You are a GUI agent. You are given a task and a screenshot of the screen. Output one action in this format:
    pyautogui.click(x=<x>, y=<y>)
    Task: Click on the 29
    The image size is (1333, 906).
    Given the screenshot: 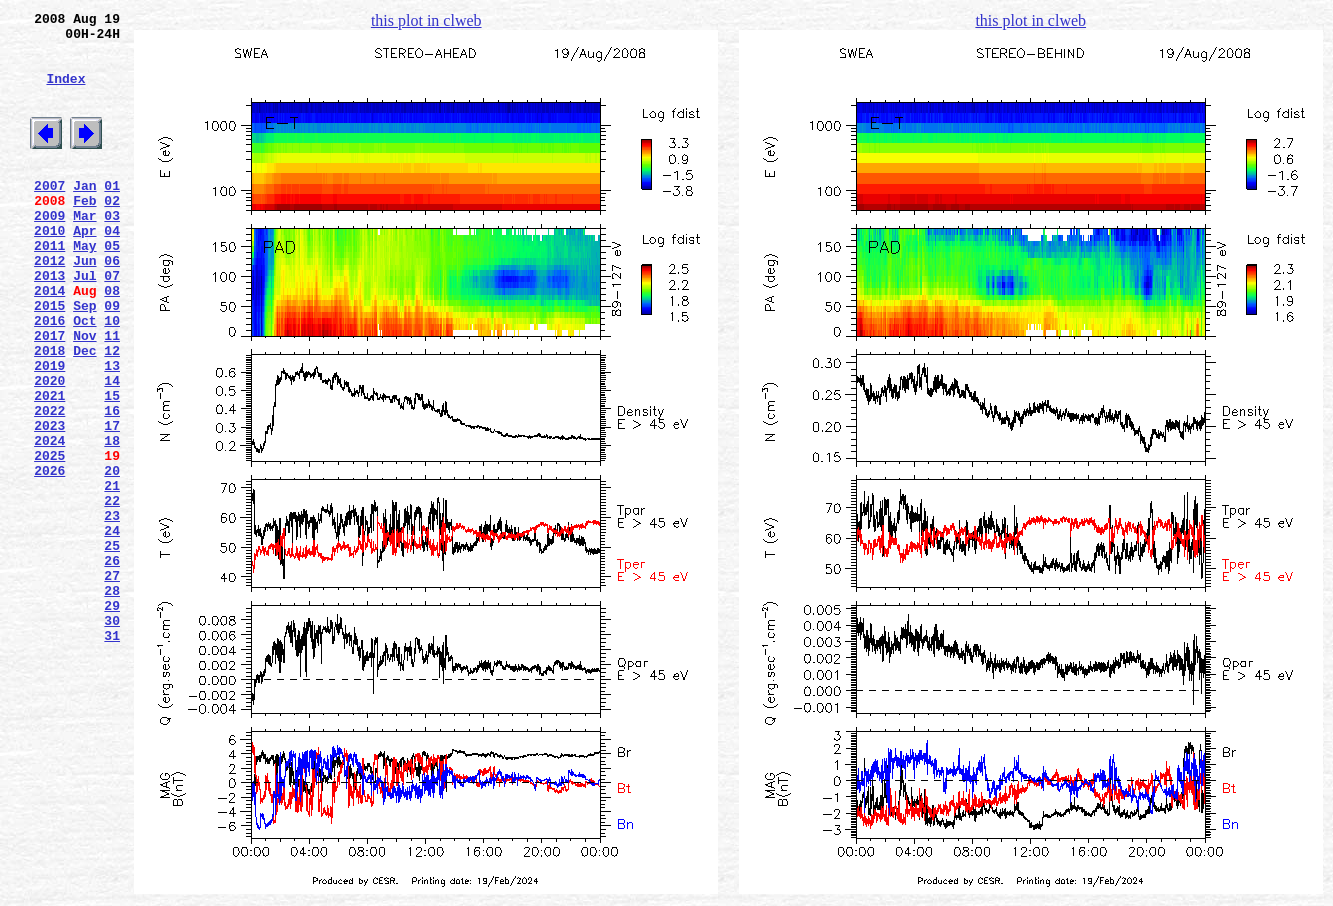 What is the action you would take?
    pyautogui.click(x=112, y=719)
    